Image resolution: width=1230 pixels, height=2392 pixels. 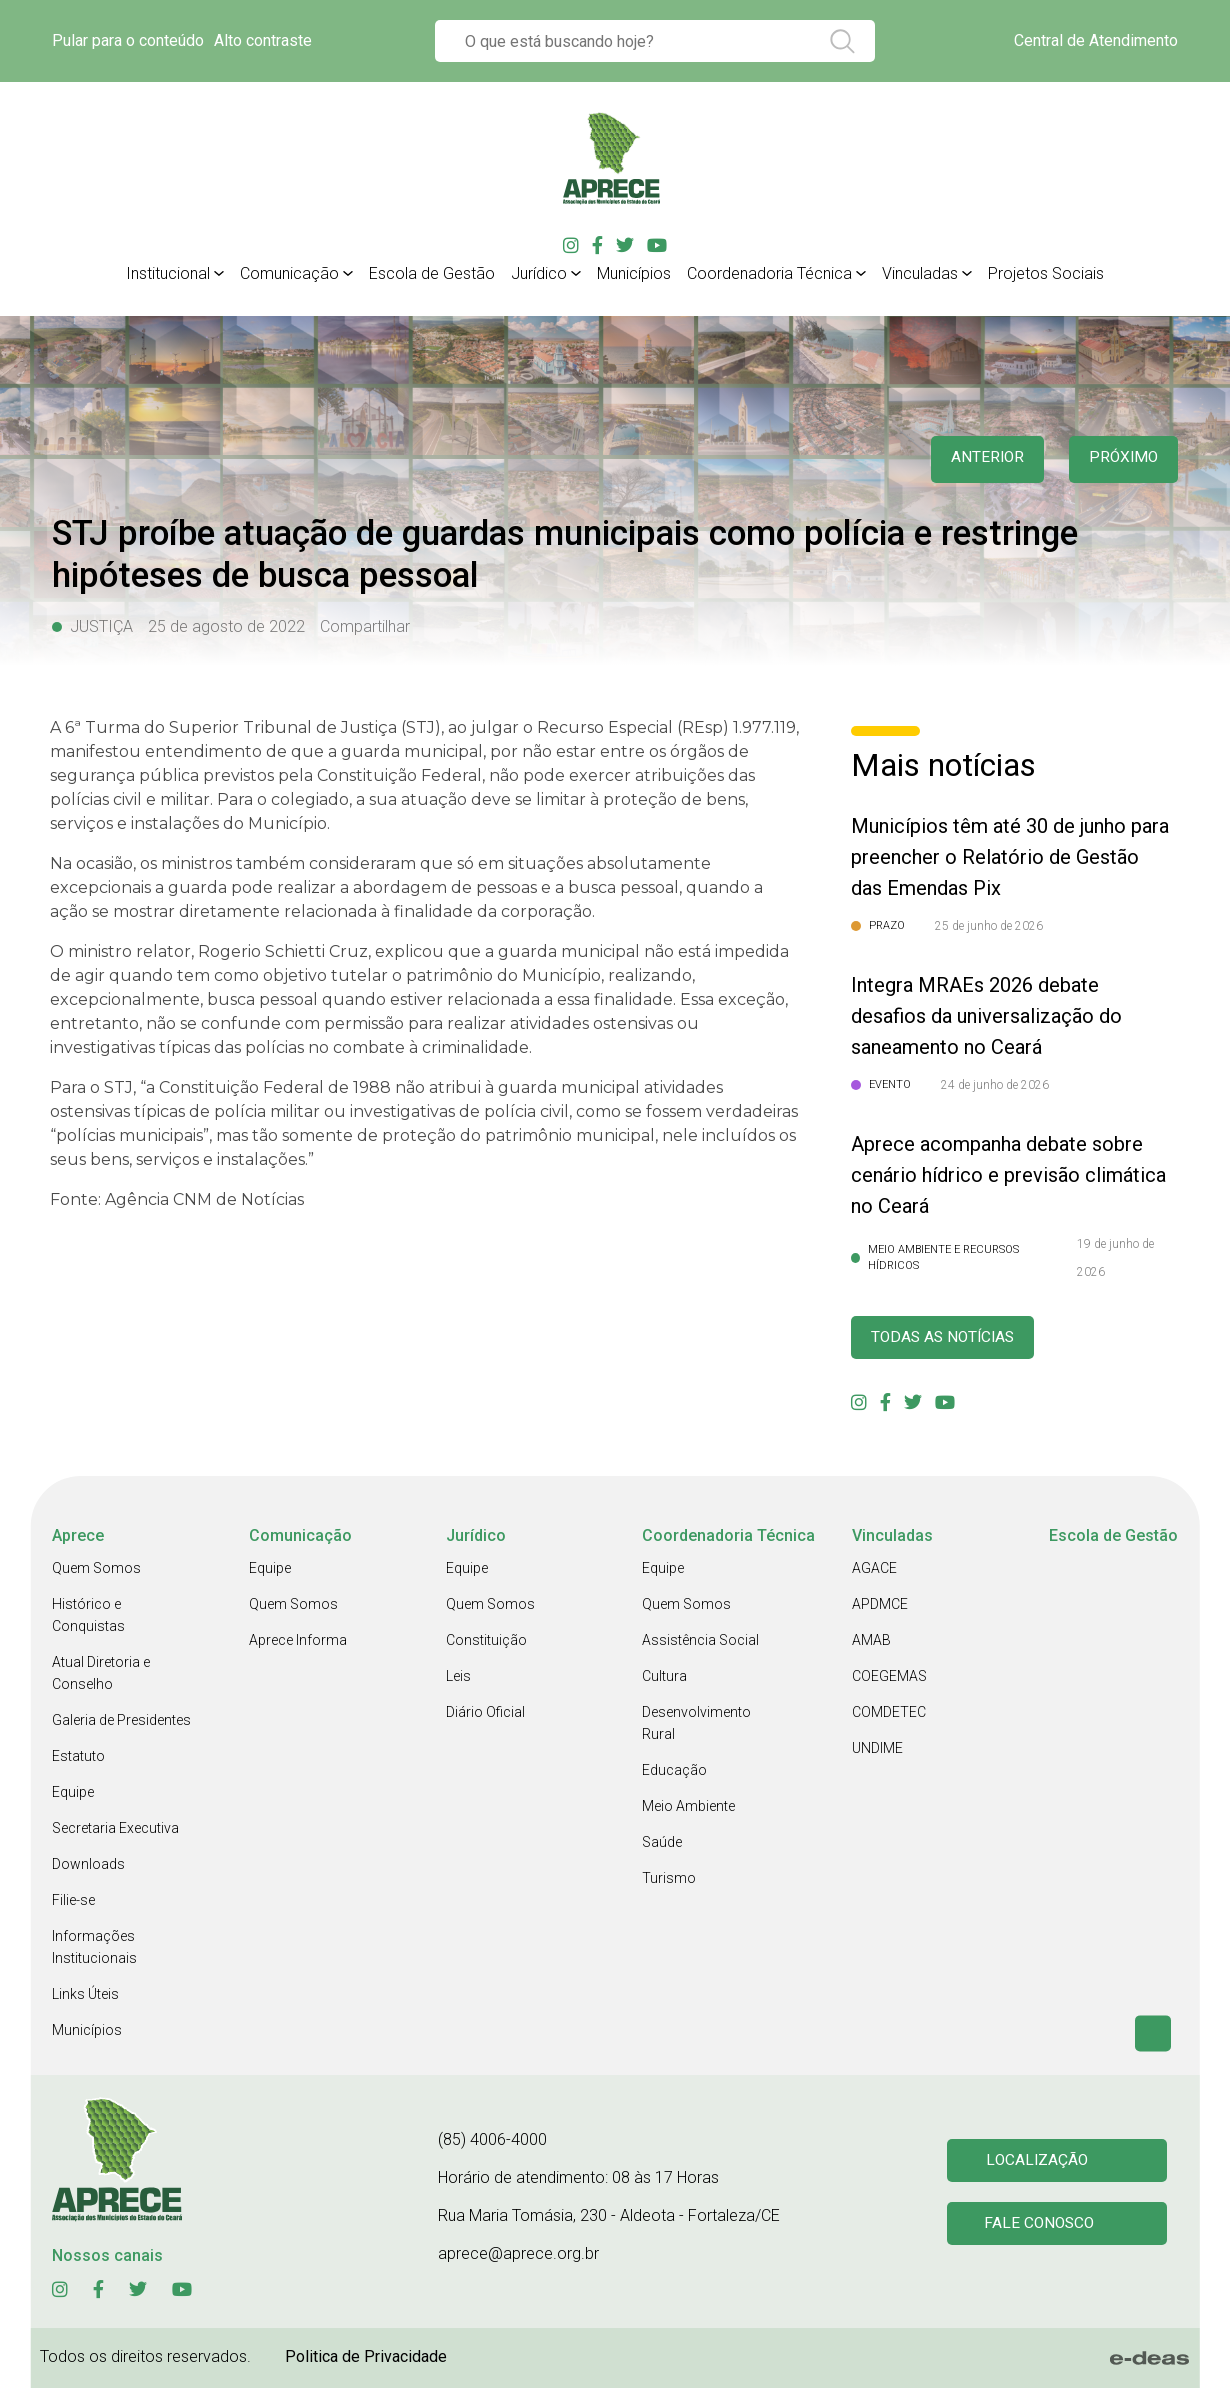 I want to click on AMAB, so click(x=871, y=1644).